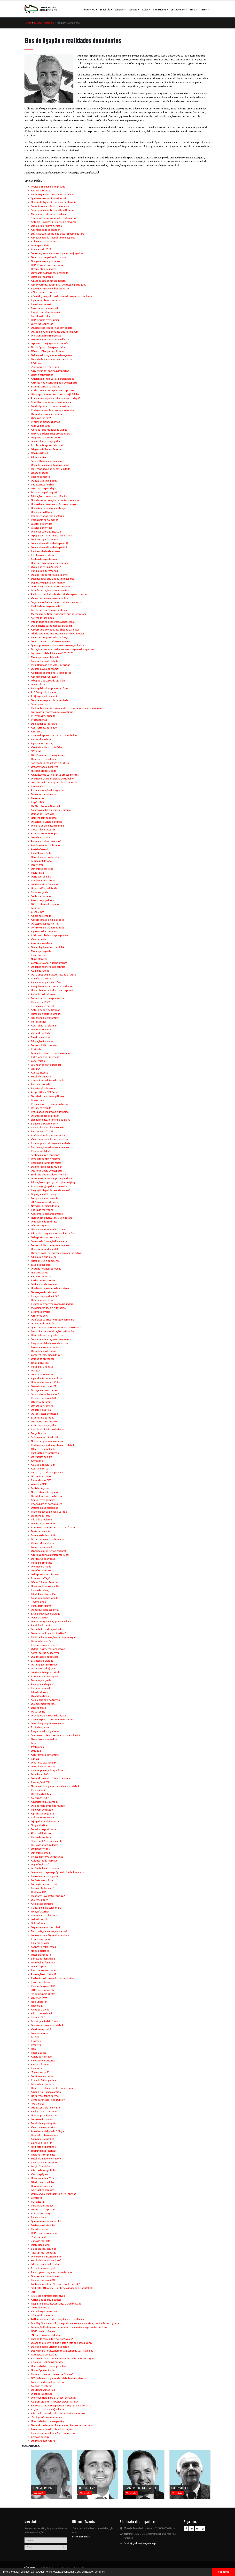 Image resolution: width=235 pixels, height=2576 pixels. I want to click on Pior era difícil, so click(38, 1021).